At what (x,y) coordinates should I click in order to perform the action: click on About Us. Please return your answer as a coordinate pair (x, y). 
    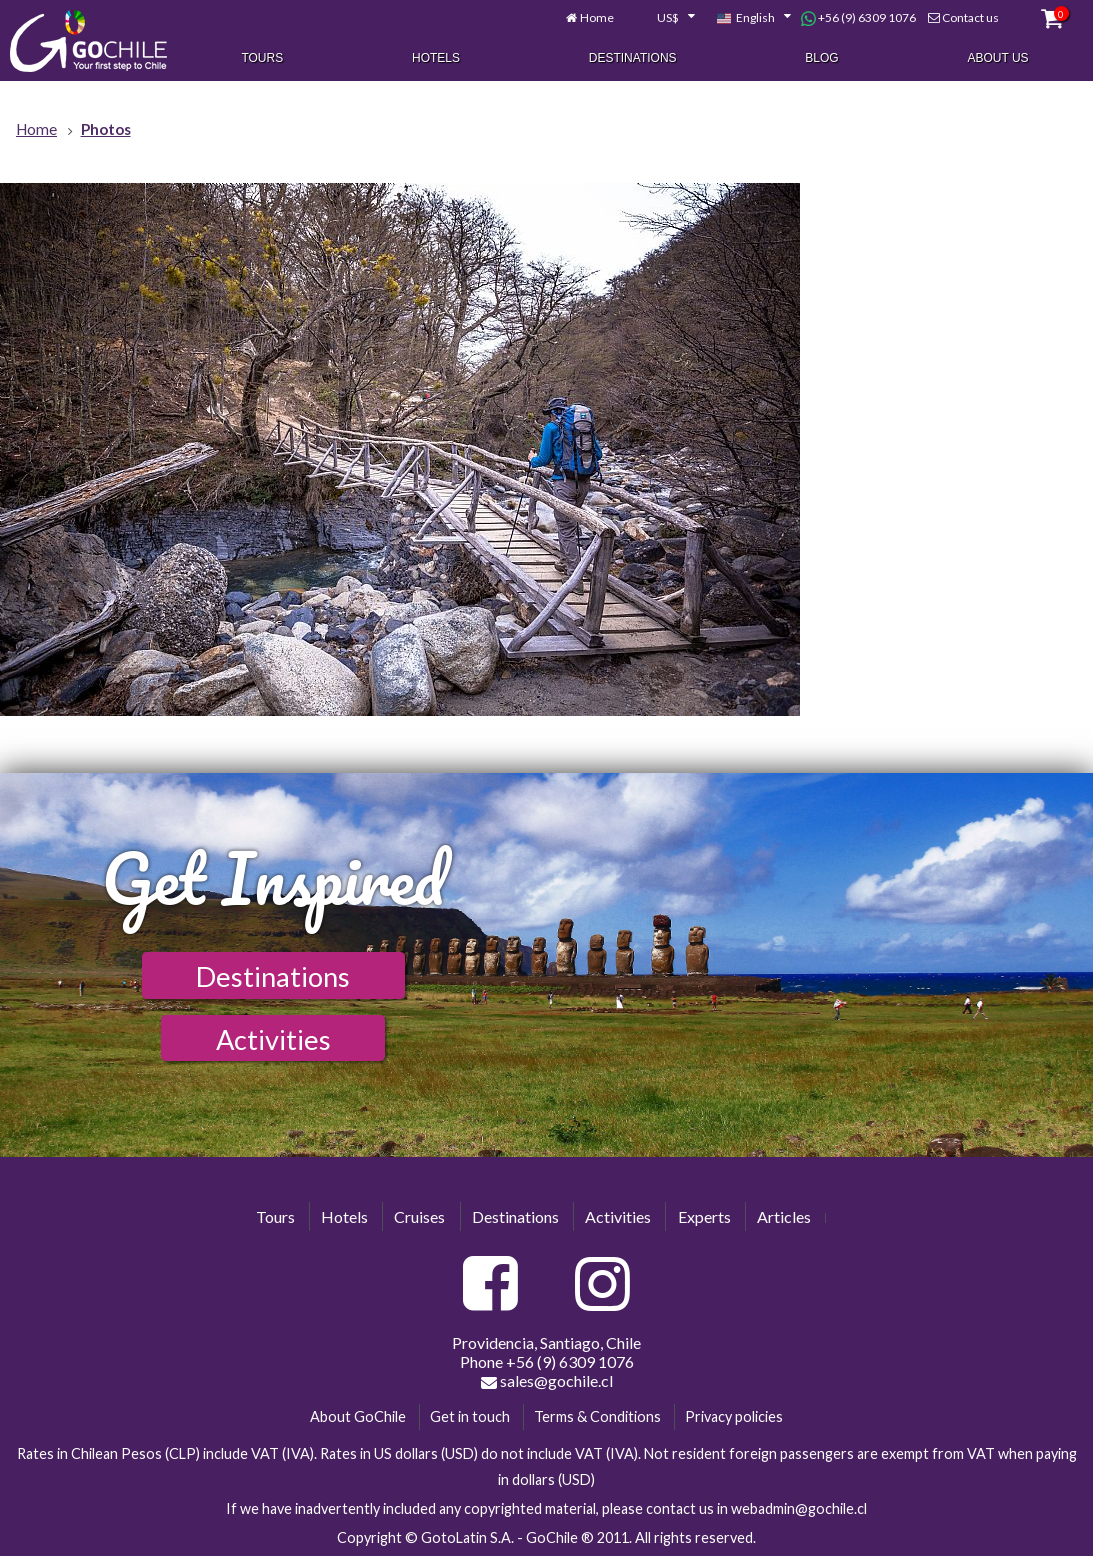
    Looking at the image, I should click on (997, 58).